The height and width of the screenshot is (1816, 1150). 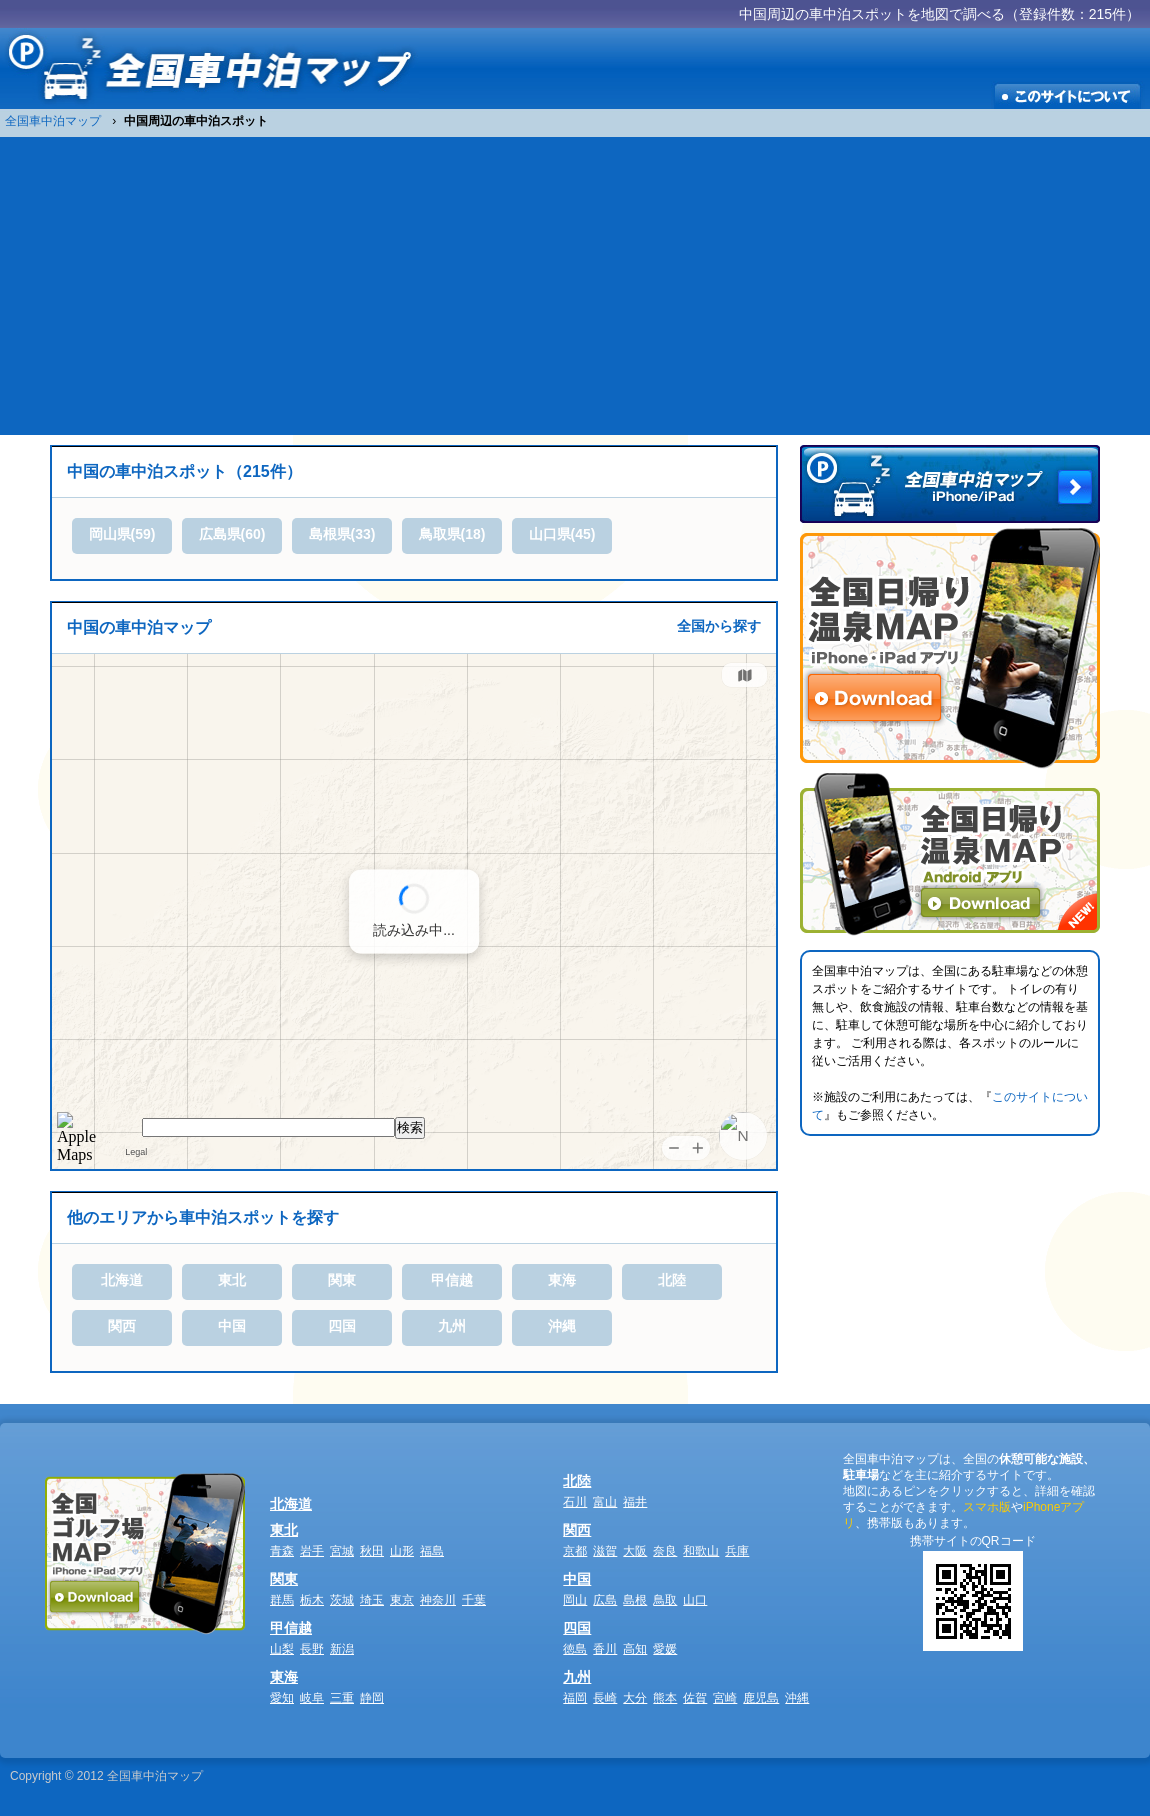 I want to click on 神奈川, so click(x=438, y=1600).